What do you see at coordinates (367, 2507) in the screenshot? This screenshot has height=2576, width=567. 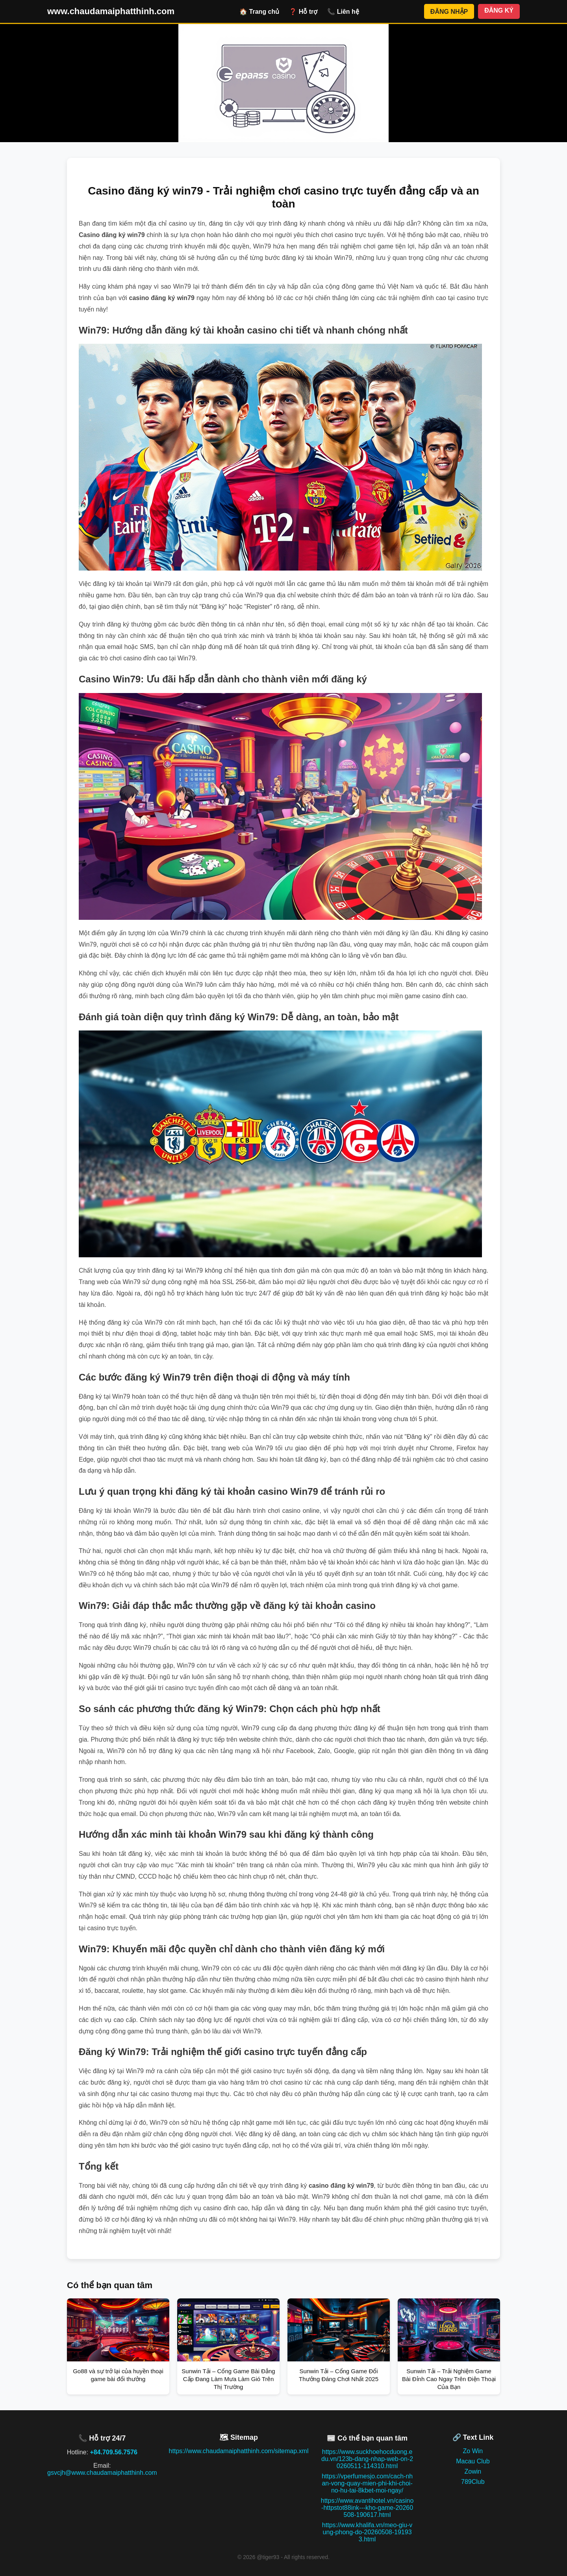 I see `https://www.avantihotel.vn/casino-httpstot88ink---kho-game-20260508-190617.html` at bounding box center [367, 2507].